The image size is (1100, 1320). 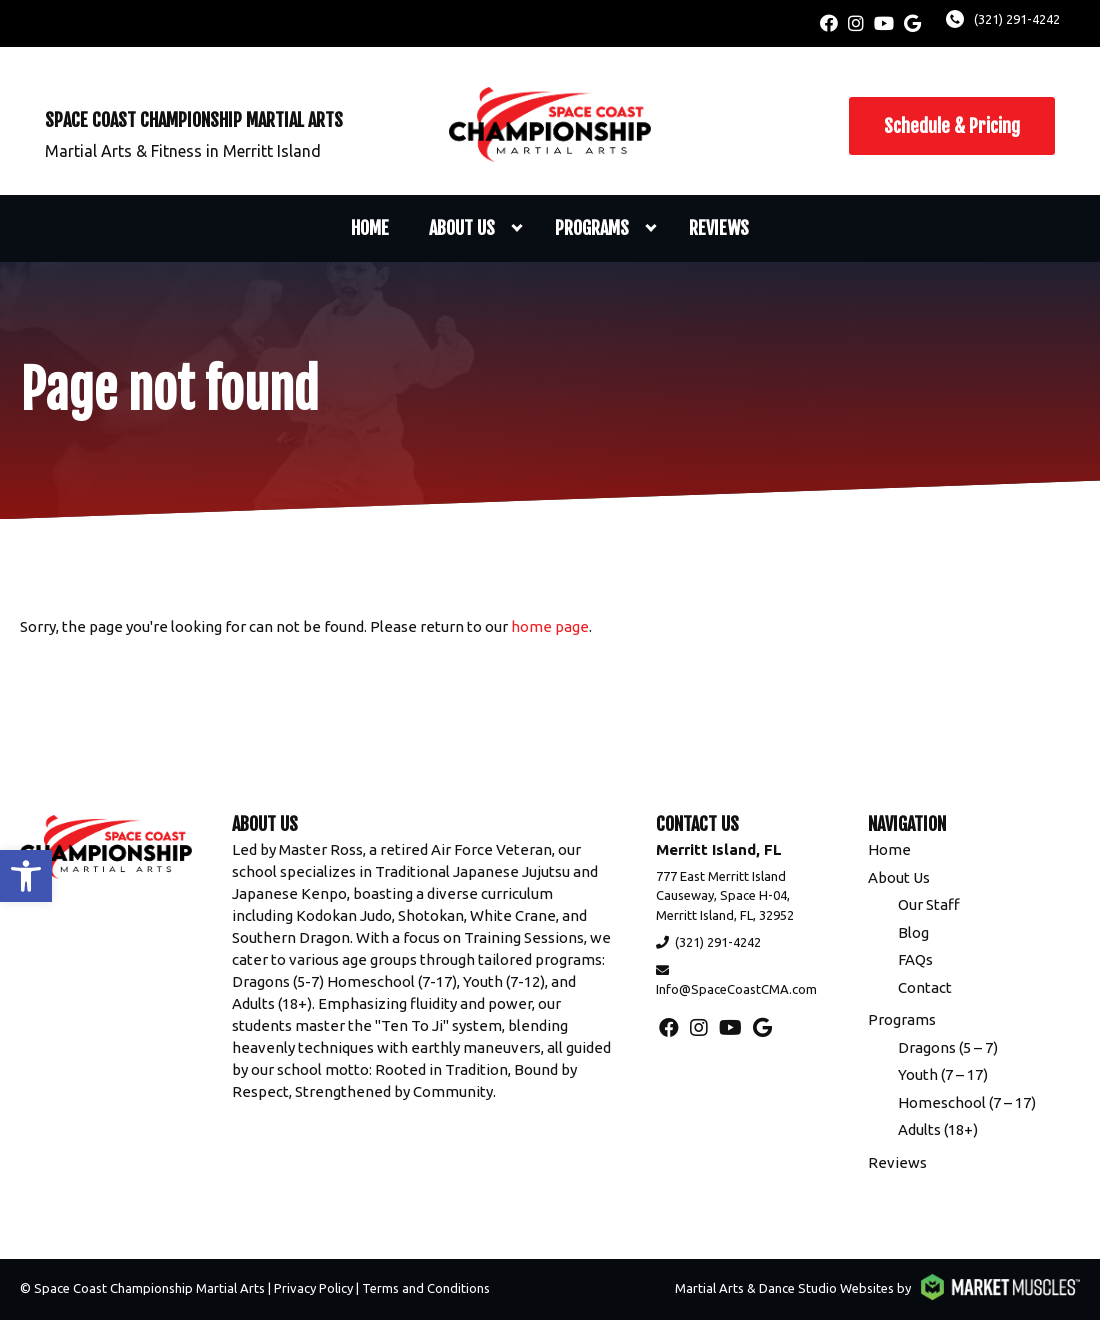 I want to click on home page, so click(x=550, y=626).